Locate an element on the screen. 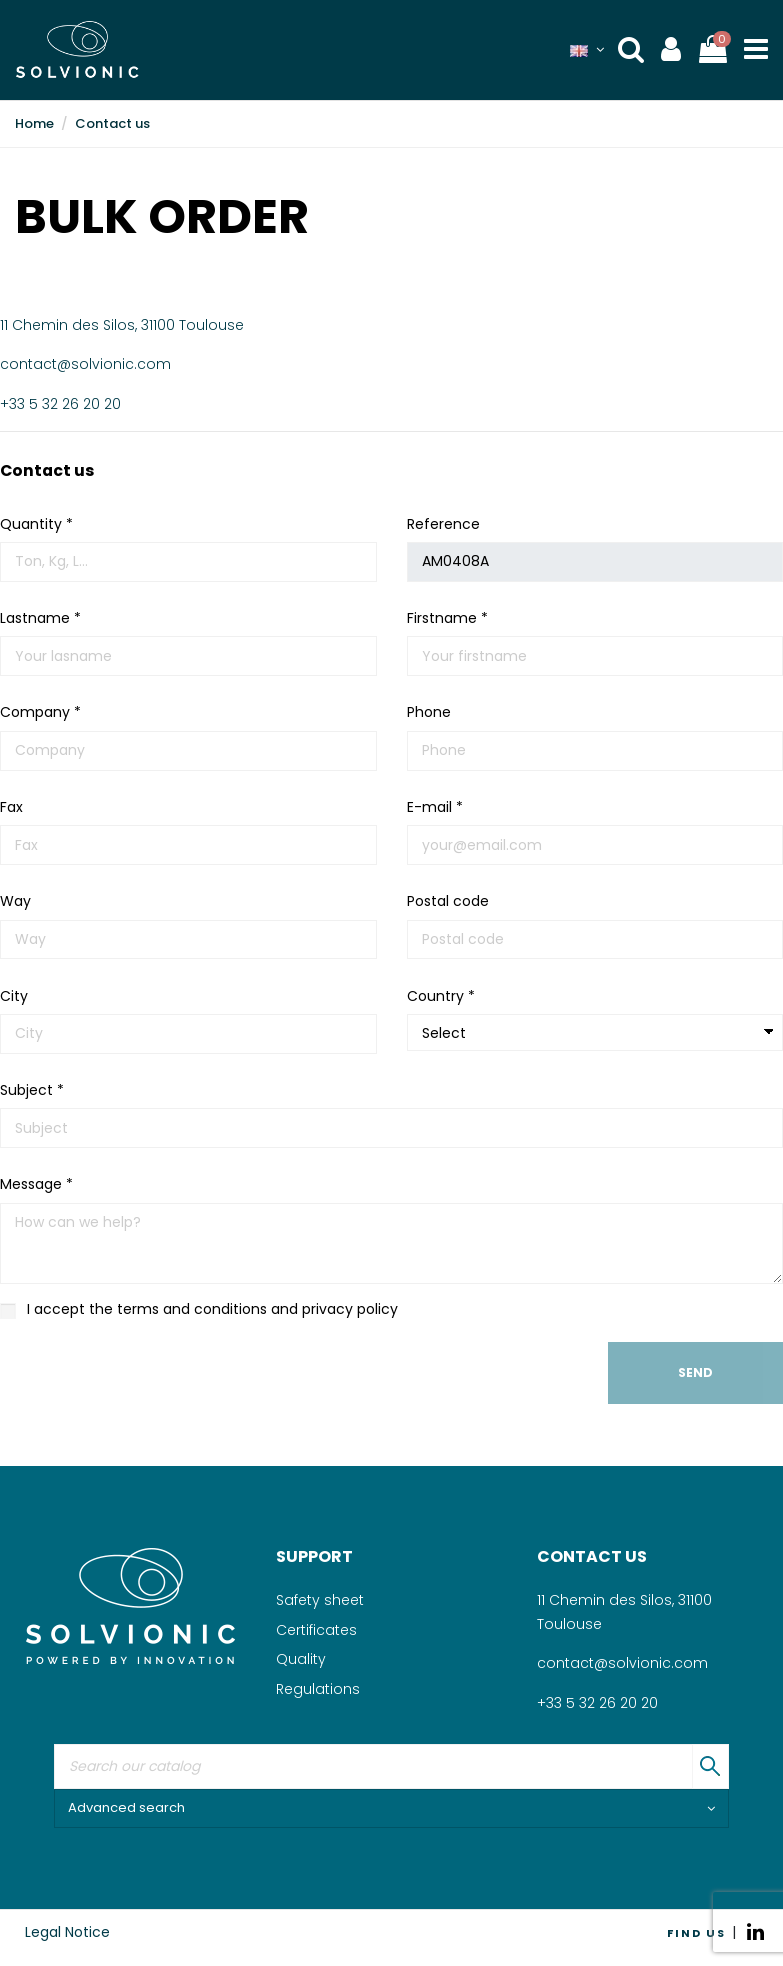  Lastname * is located at coordinates (40, 618).